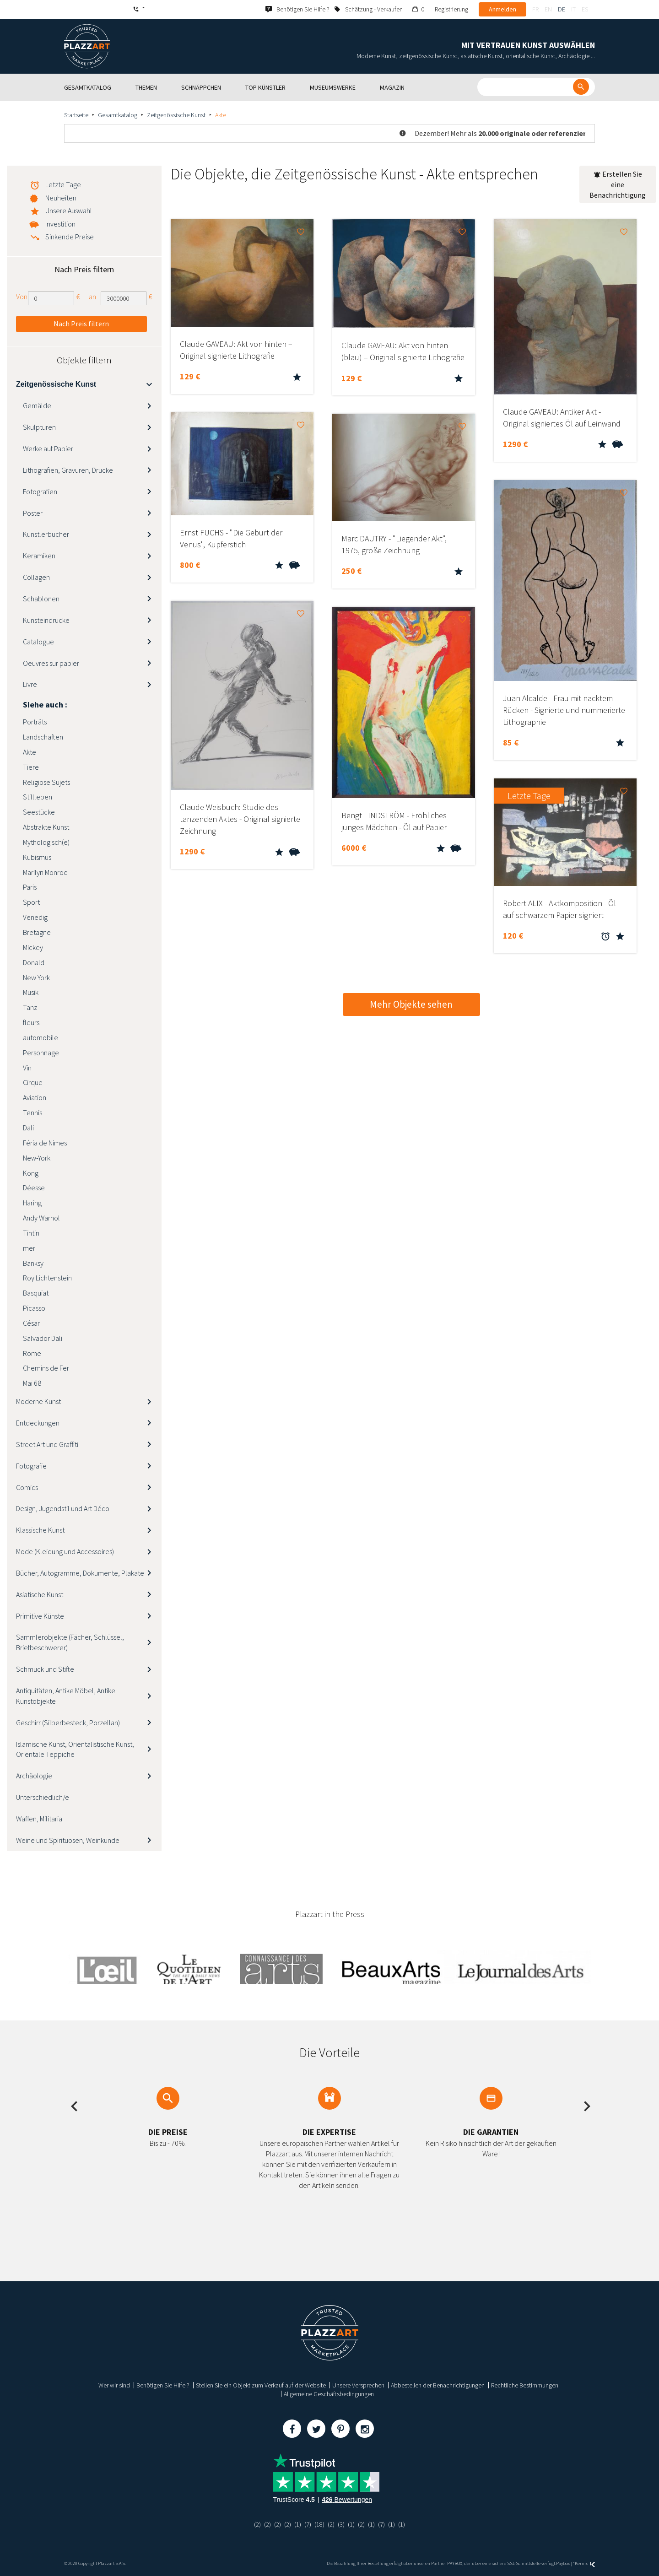  I want to click on Keramiken, so click(39, 555).